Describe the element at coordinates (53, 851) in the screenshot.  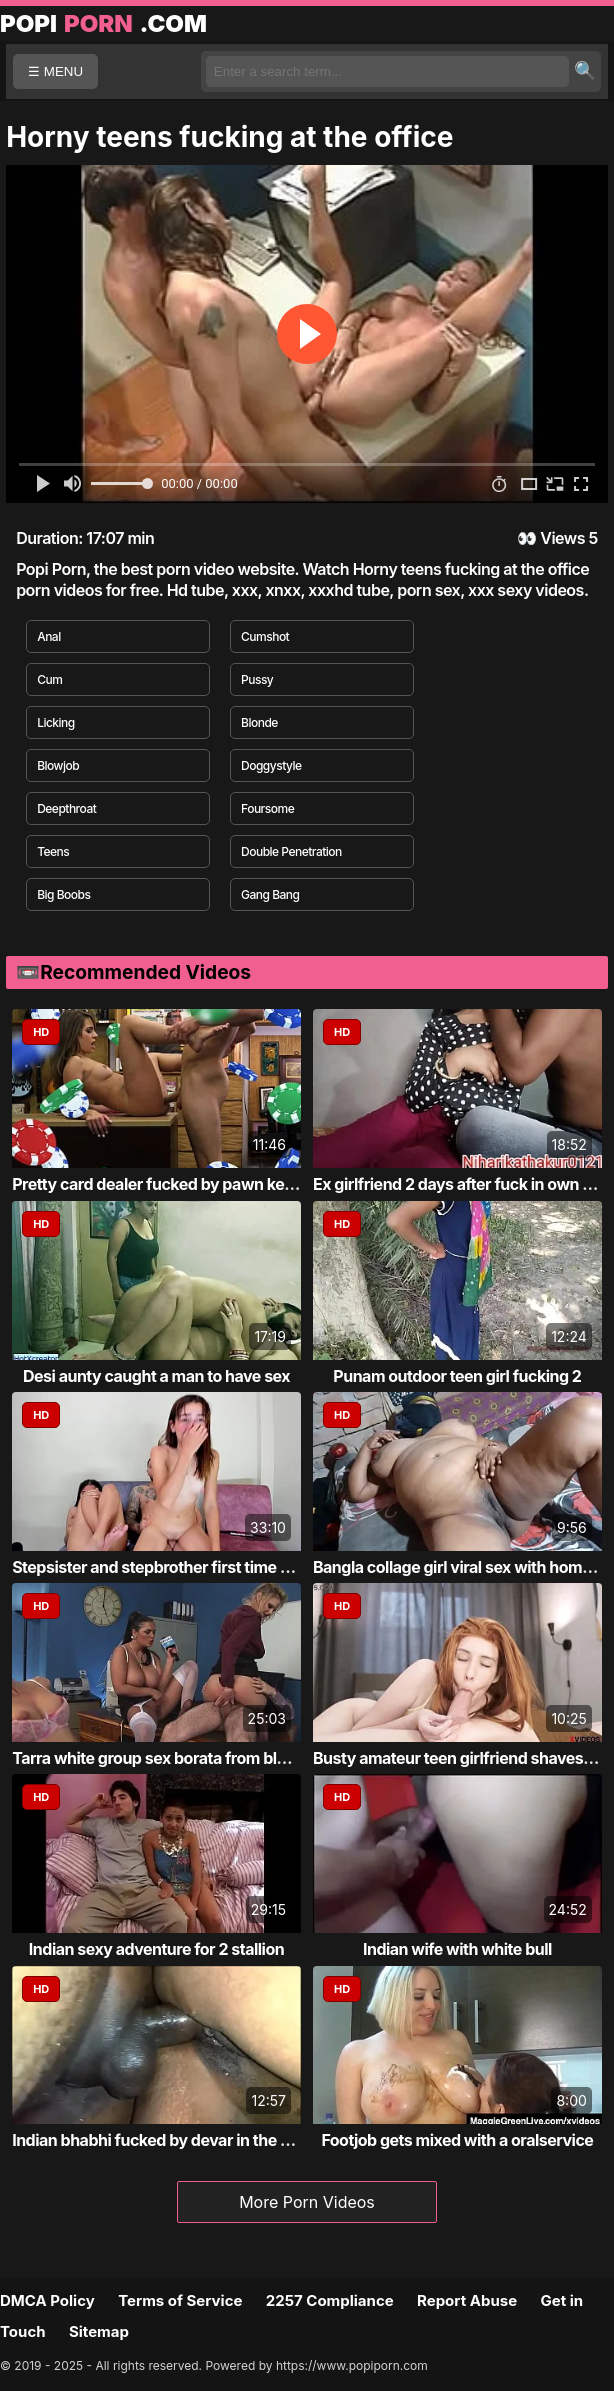
I see `Teens` at that location.